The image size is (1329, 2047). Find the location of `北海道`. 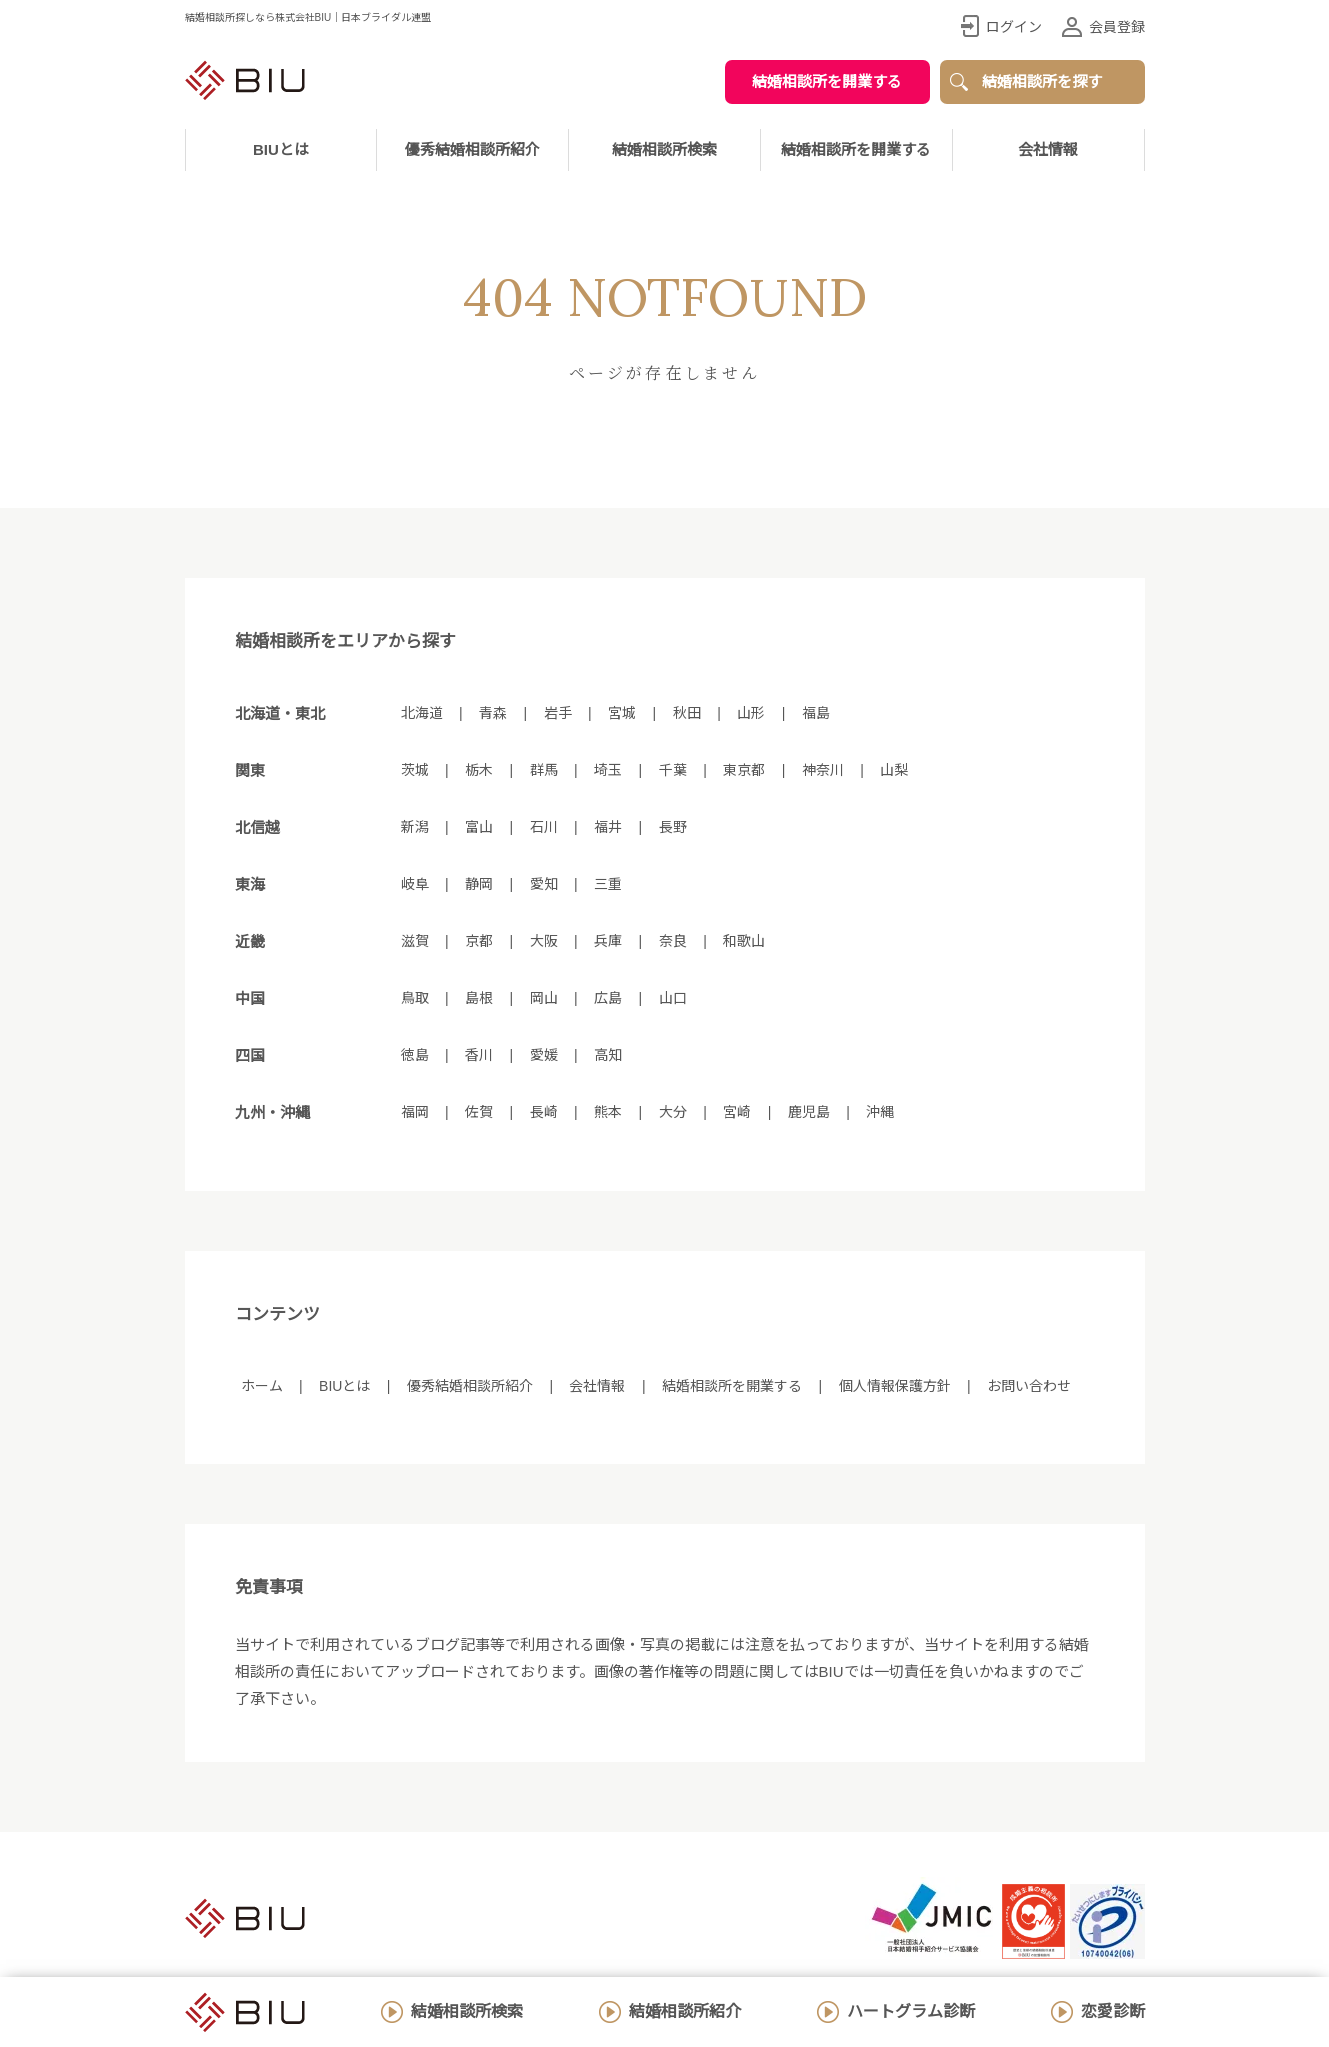

北海道 is located at coordinates (422, 713).